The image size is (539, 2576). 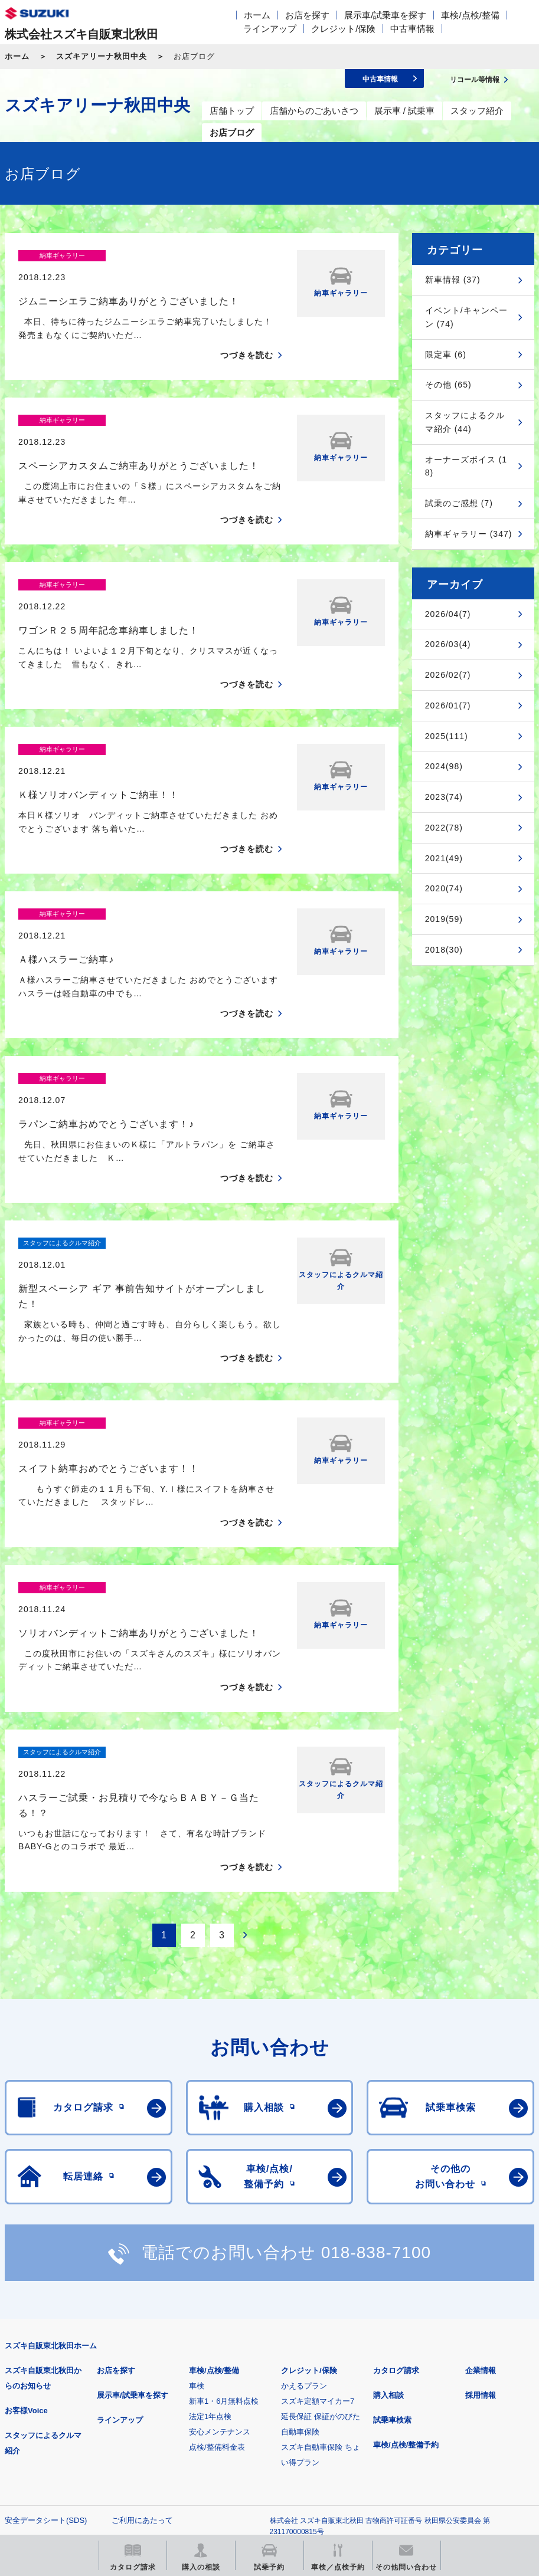 What do you see at coordinates (392, 2214) in the screenshot?
I see `試乗車検索` at bounding box center [392, 2214].